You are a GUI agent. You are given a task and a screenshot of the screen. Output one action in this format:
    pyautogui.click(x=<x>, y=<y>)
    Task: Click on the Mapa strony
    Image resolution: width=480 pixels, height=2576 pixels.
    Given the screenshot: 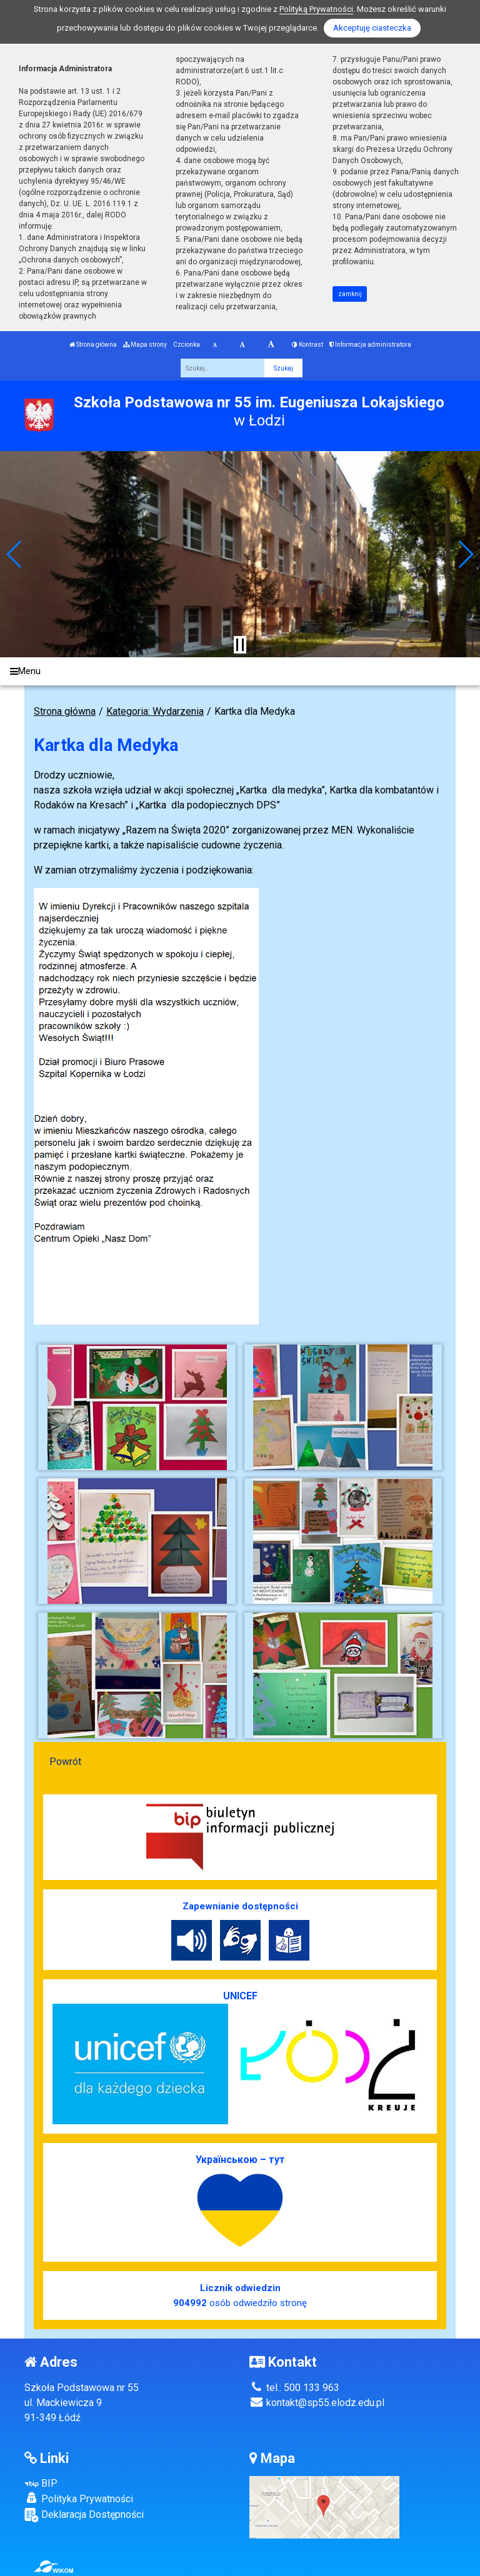 What is the action you would take?
    pyautogui.click(x=145, y=344)
    